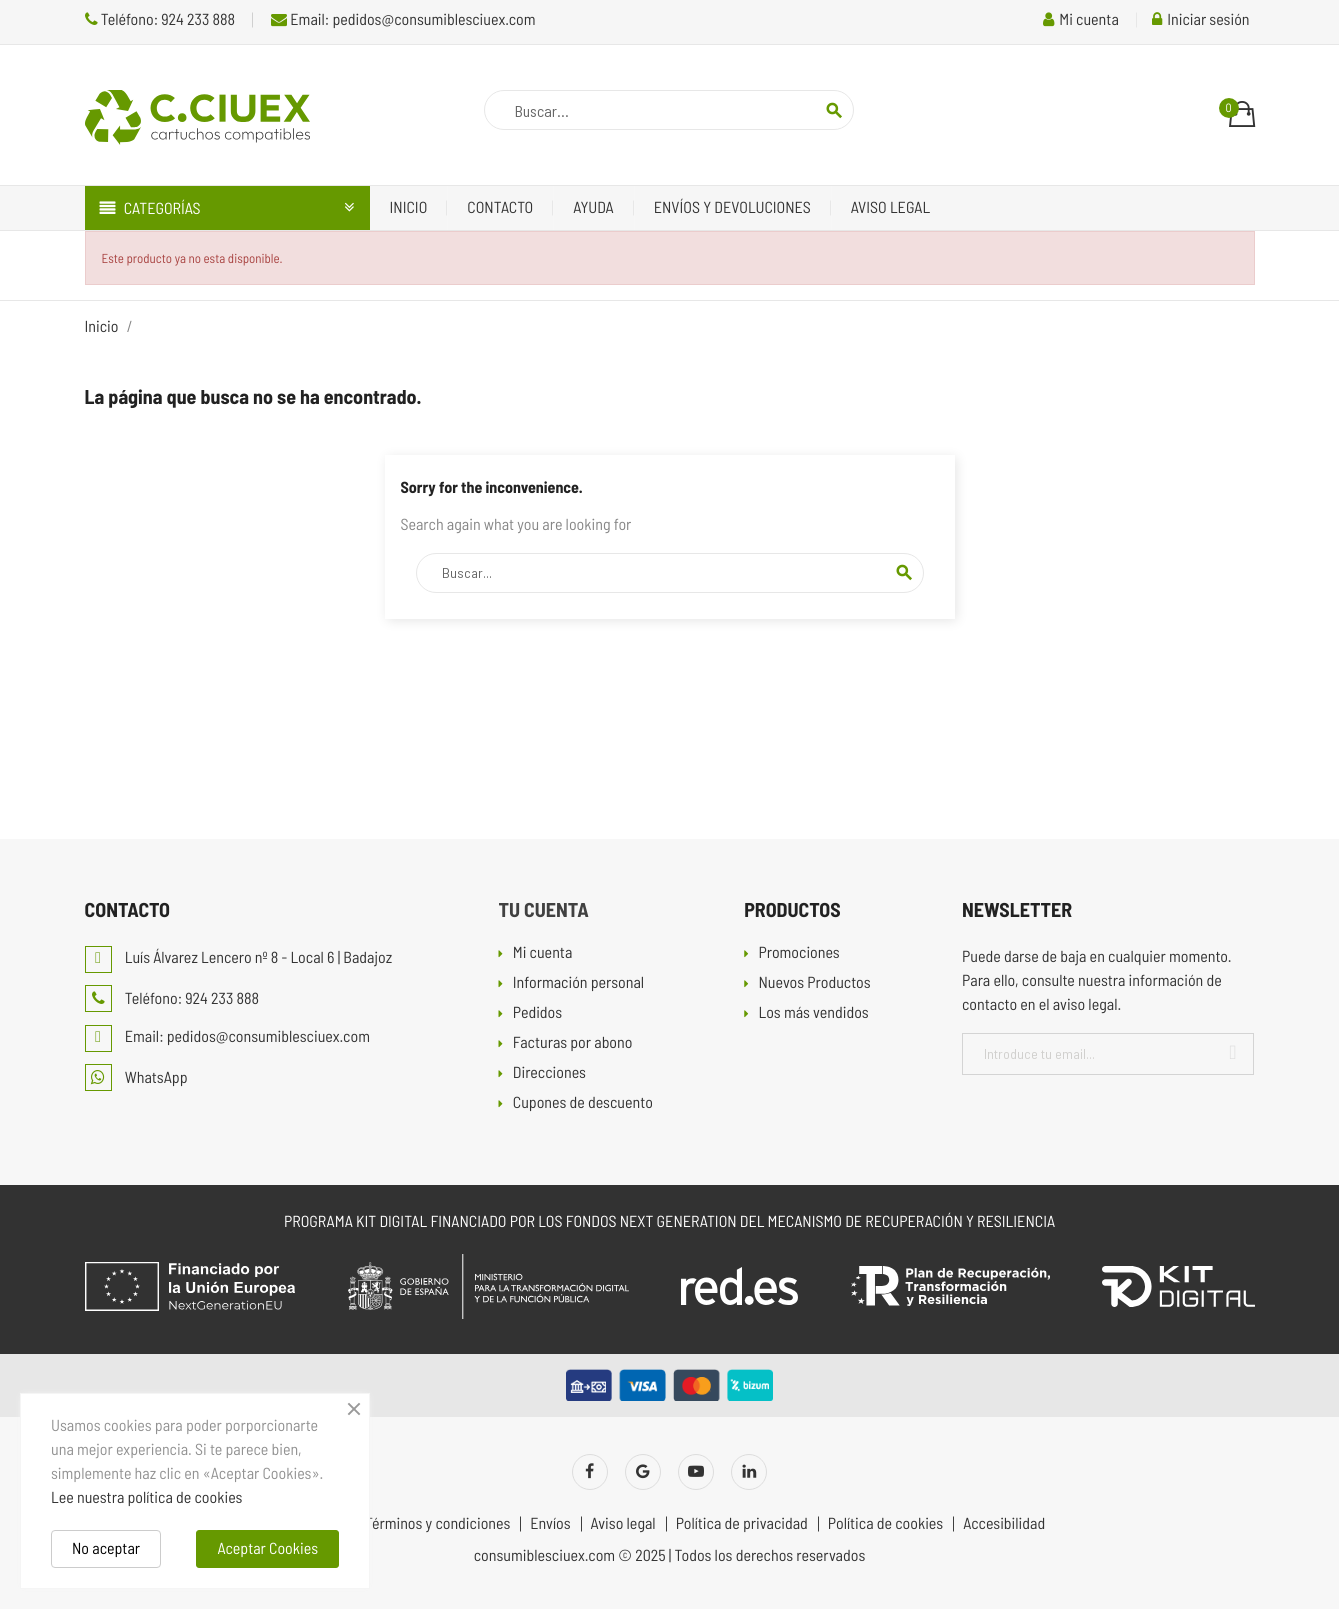 This screenshot has height=1609, width=1339. What do you see at coordinates (550, 1524) in the screenshot?
I see `Envíos` at bounding box center [550, 1524].